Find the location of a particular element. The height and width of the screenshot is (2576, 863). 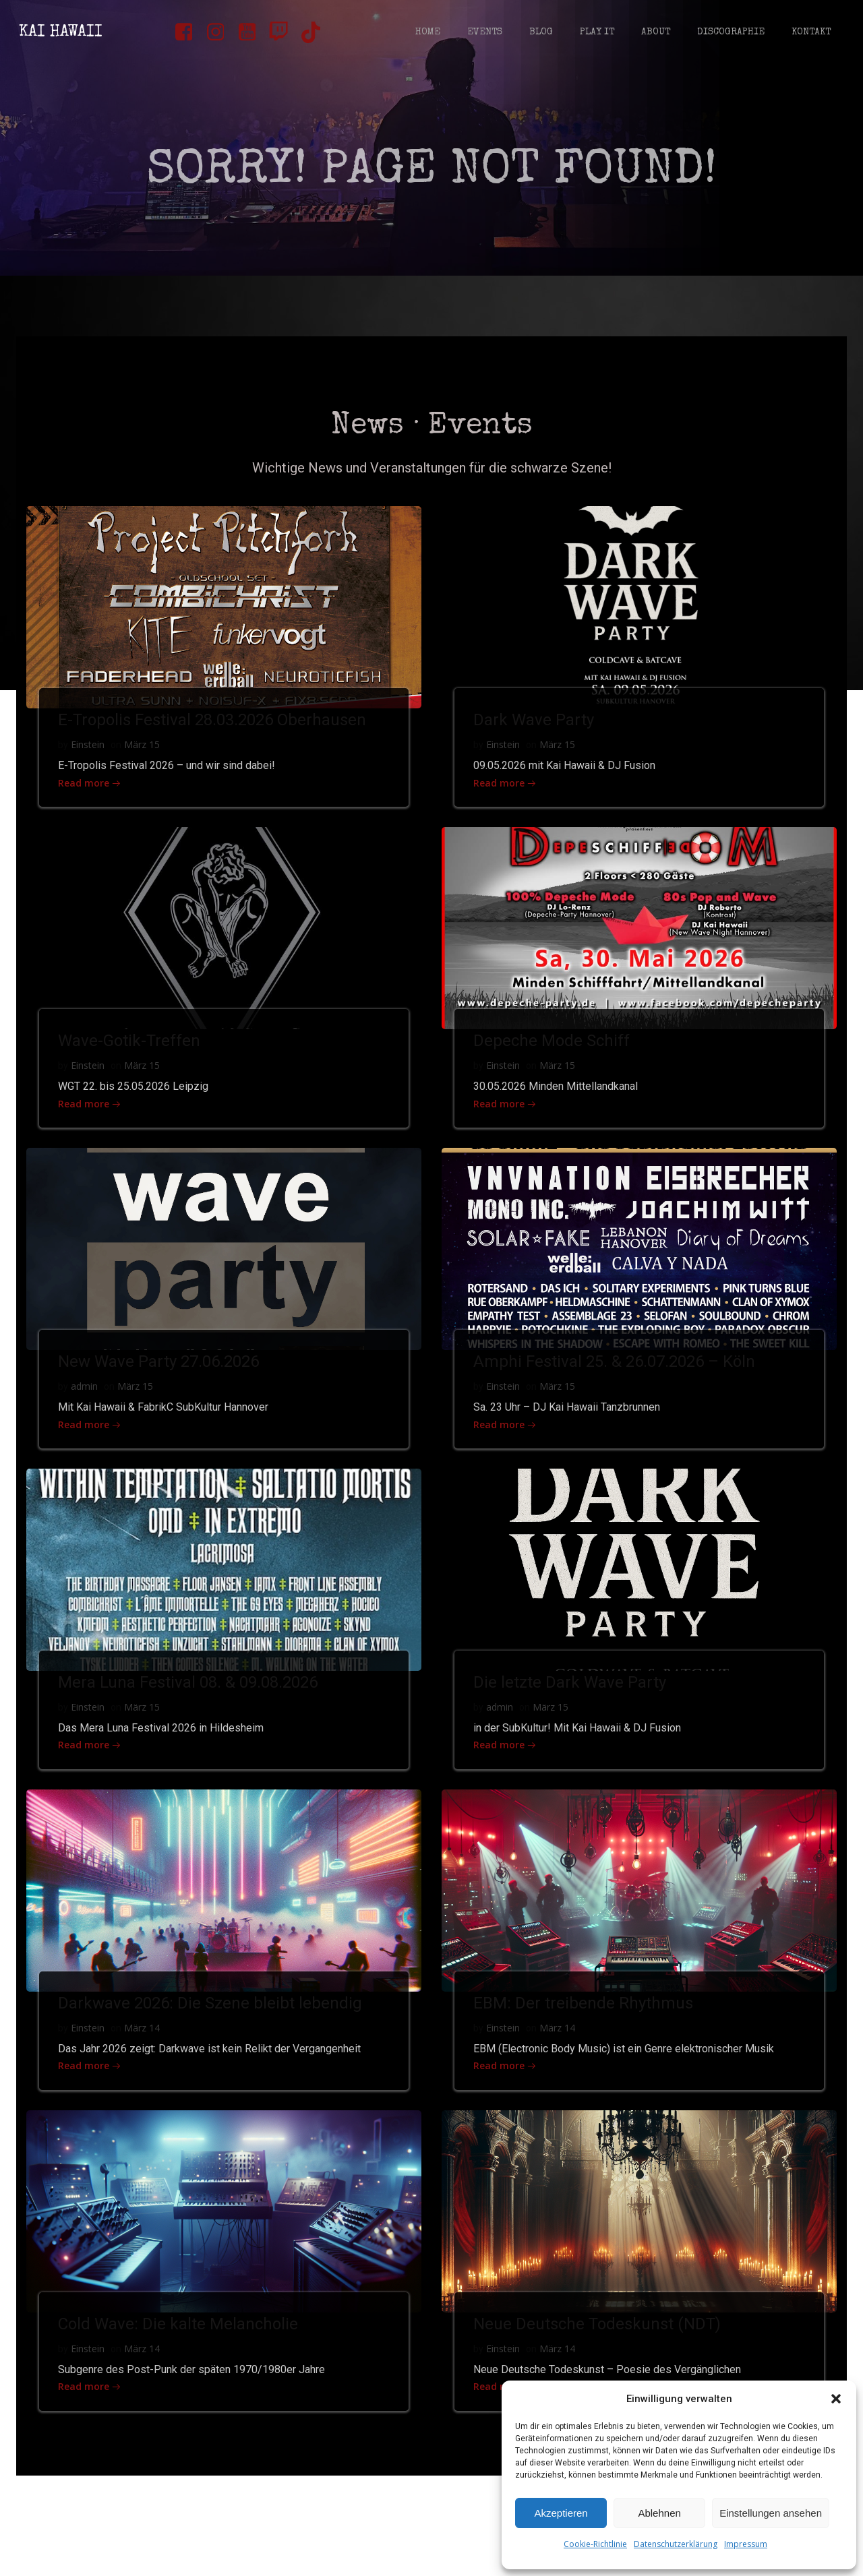

Discographie is located at coordinates (729, 33).